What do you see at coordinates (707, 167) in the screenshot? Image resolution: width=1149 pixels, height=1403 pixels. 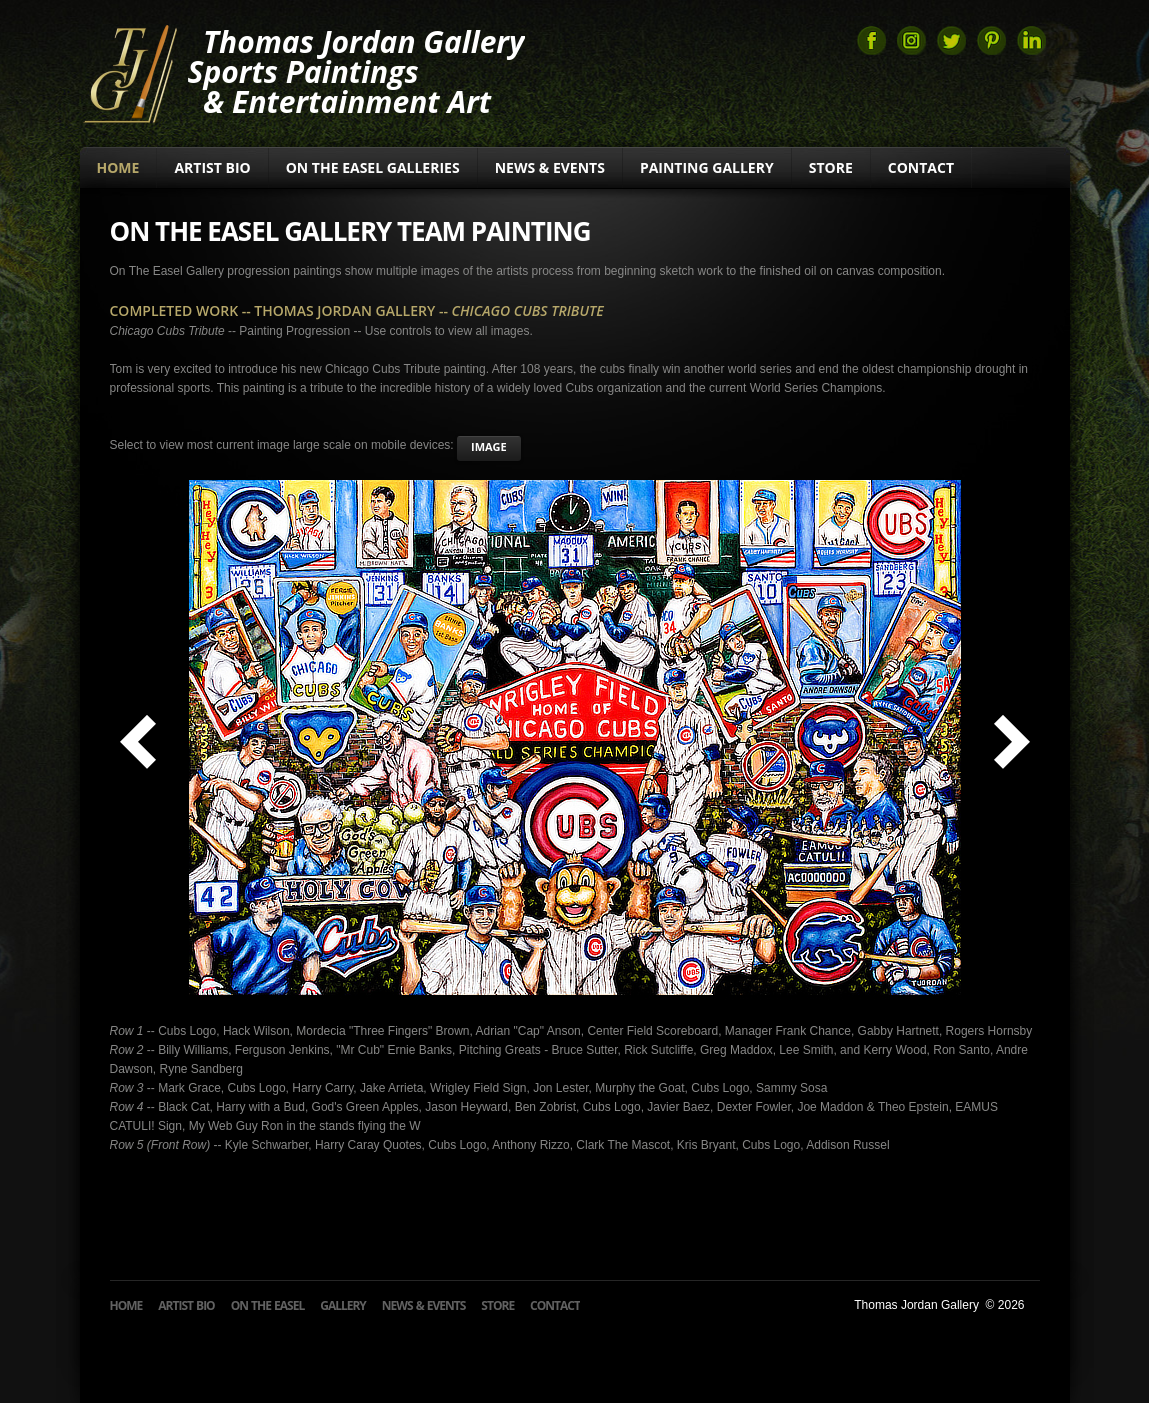 I see `Painting Gallery` at bounding box center [707, 167].